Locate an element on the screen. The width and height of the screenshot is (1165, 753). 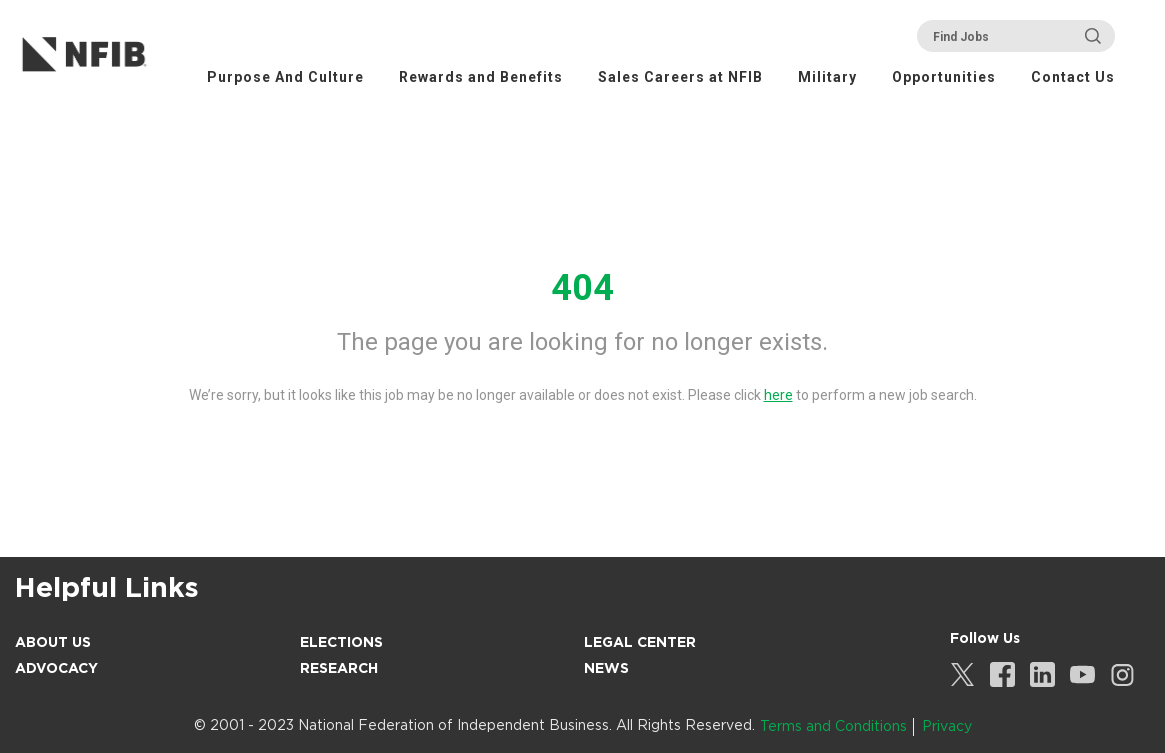
Privacy is located at coordinates (947, 726).